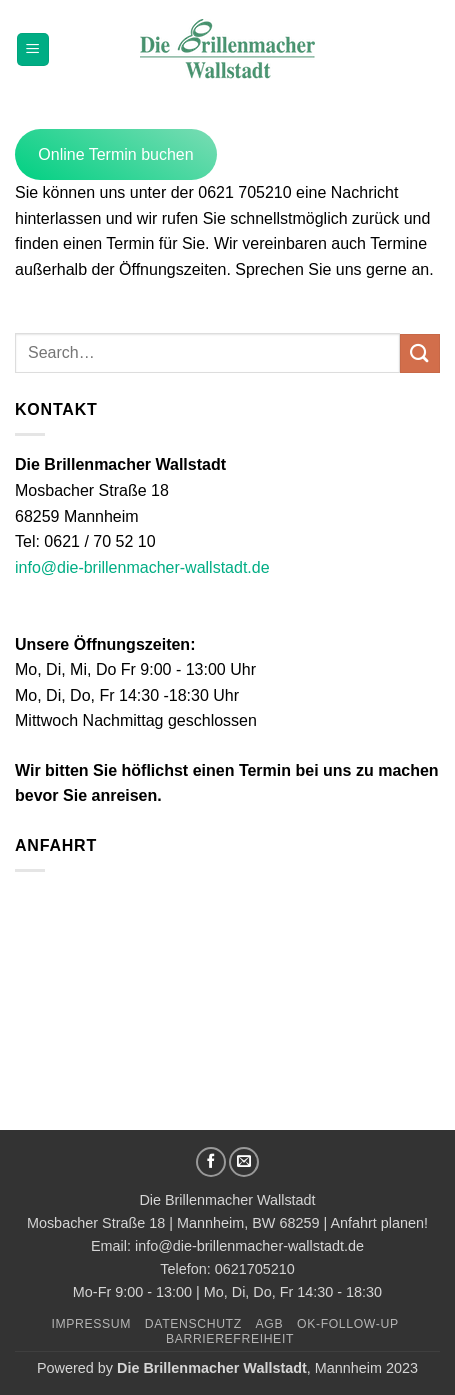 Image resolution: width=455 pixels, height=1395 pixels. What do you see at coordinates (115, 154) in the screenshot?
I see `Online Termin buchen` at bounding box center [115, 154].